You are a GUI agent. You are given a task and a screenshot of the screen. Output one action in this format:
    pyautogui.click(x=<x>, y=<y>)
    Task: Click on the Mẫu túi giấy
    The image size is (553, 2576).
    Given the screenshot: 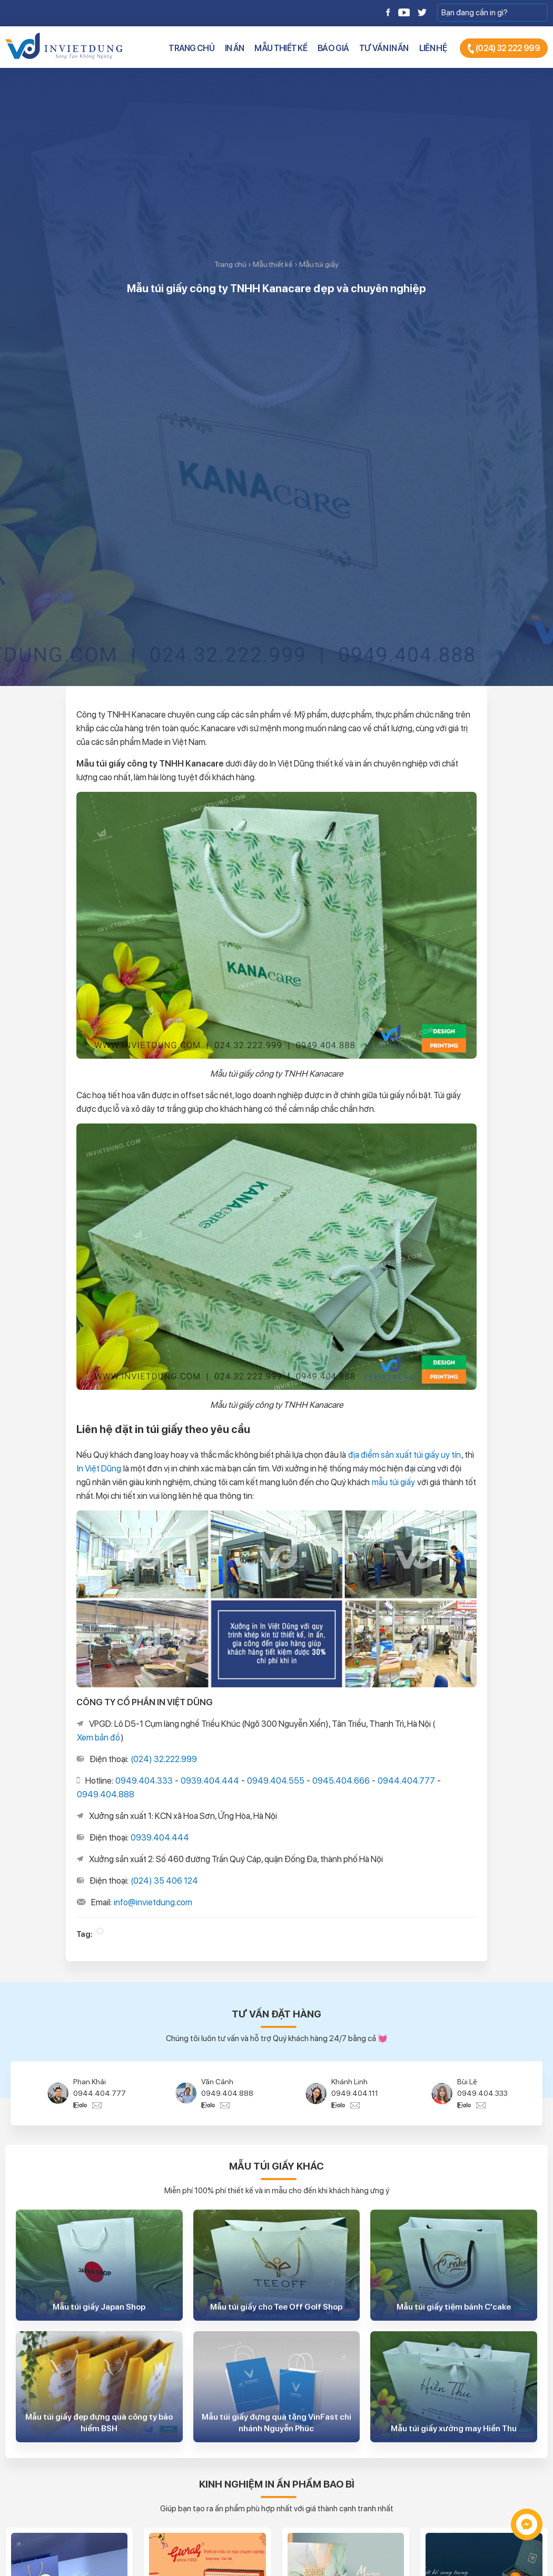 What is the action you would take?
    pyautogui.click(x=319, y=264)
    